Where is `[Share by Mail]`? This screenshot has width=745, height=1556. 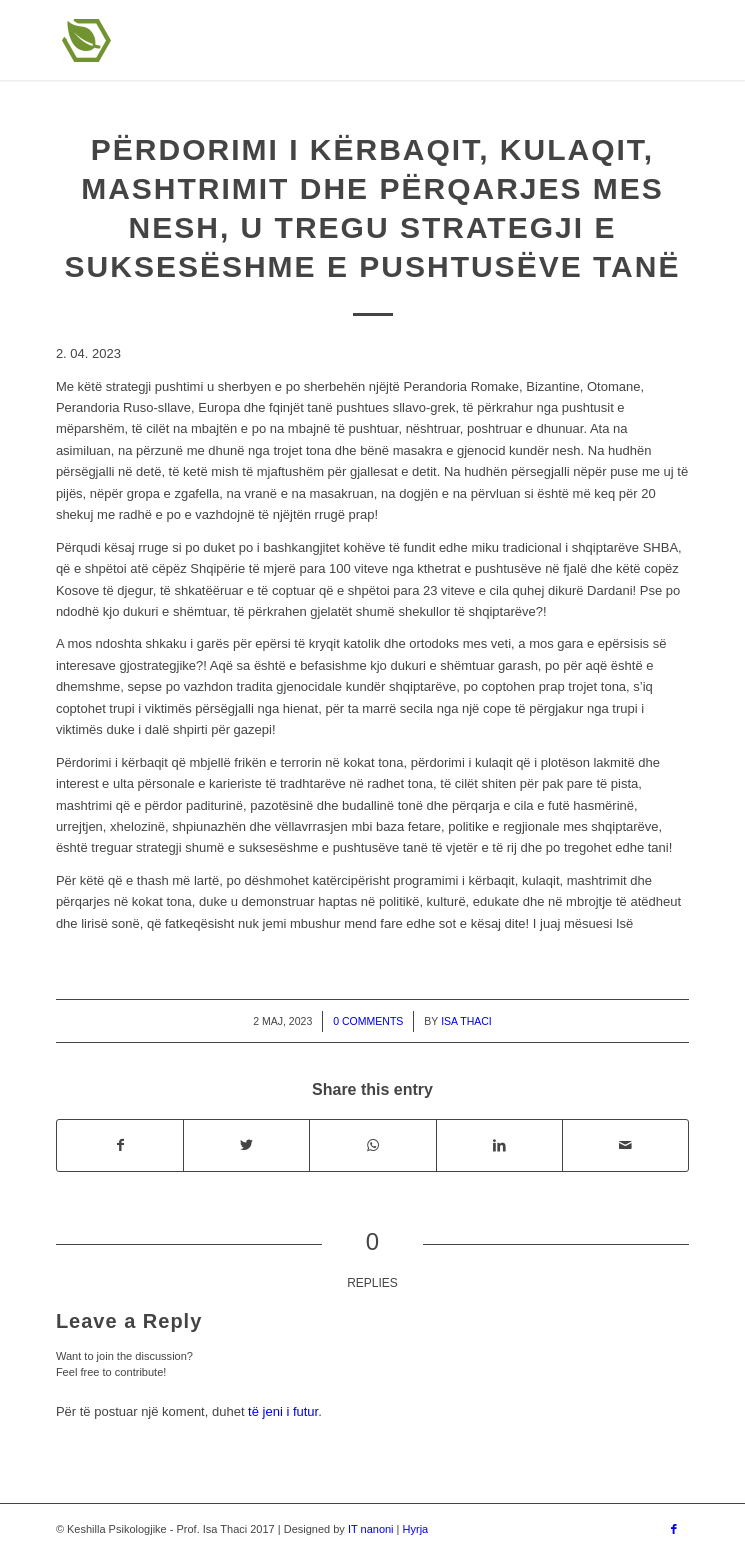 [Share by Mail] is located at coordinates (625, 1145).